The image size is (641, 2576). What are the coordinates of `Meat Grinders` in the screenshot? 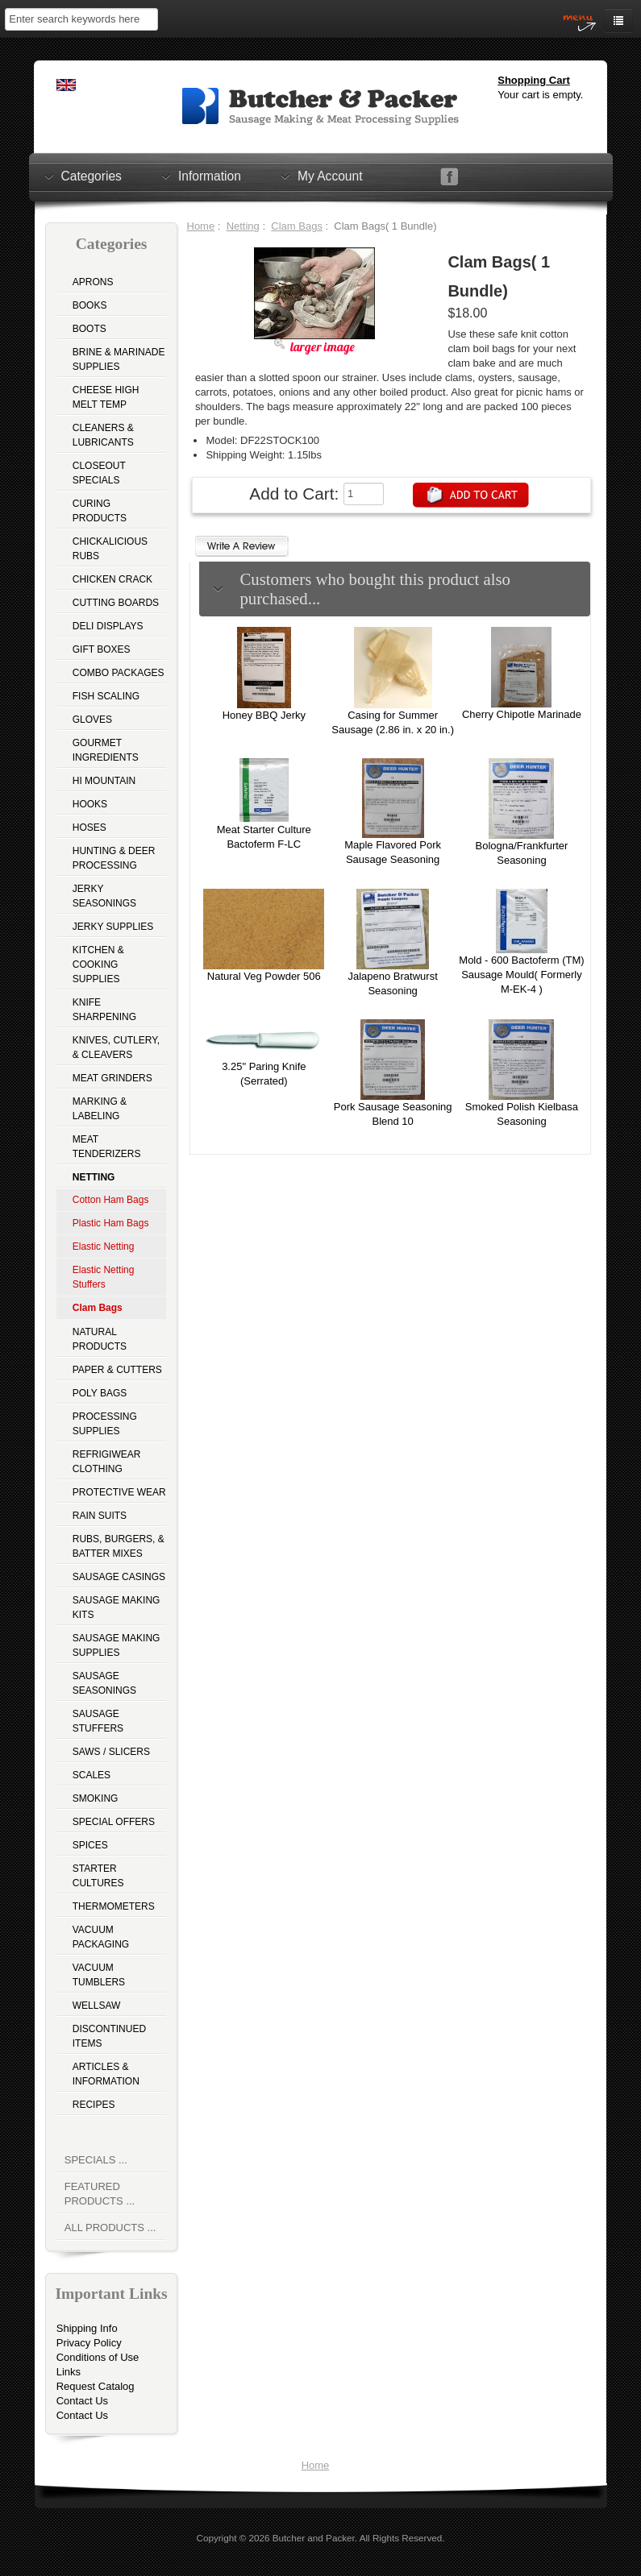 It's located at (112, 1078).